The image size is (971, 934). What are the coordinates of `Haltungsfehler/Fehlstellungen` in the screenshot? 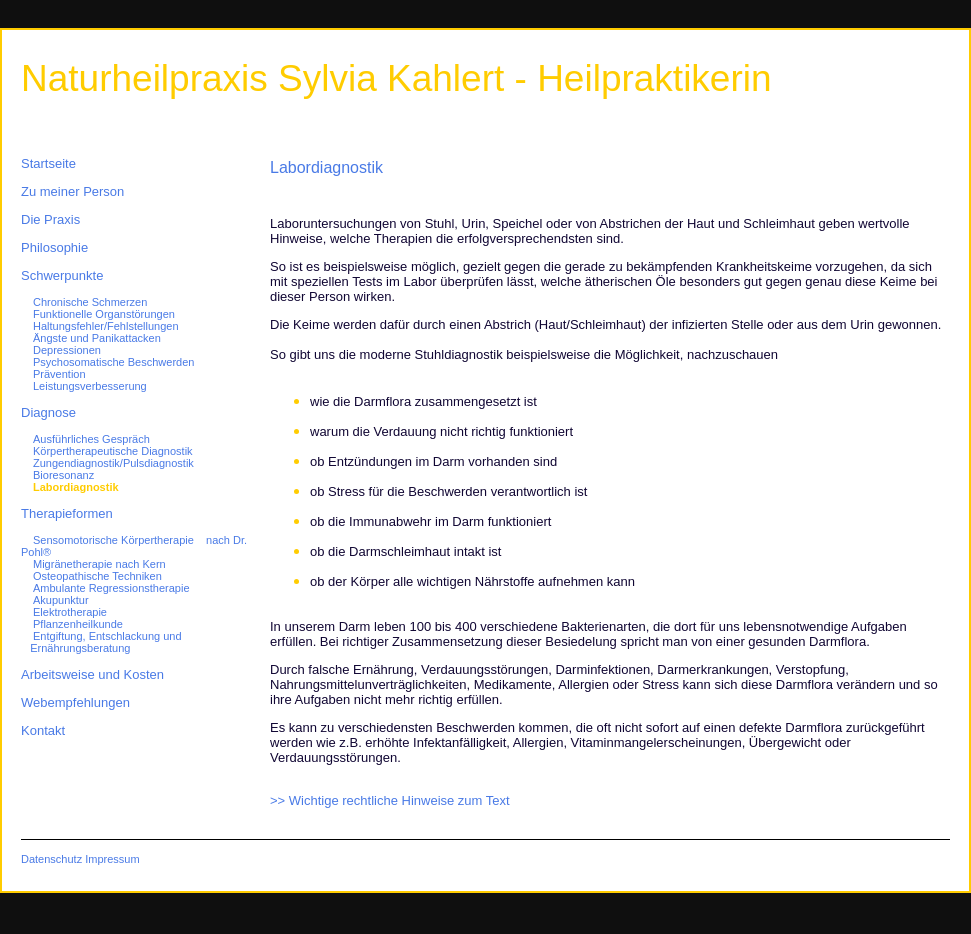 It's located at (106, 326).